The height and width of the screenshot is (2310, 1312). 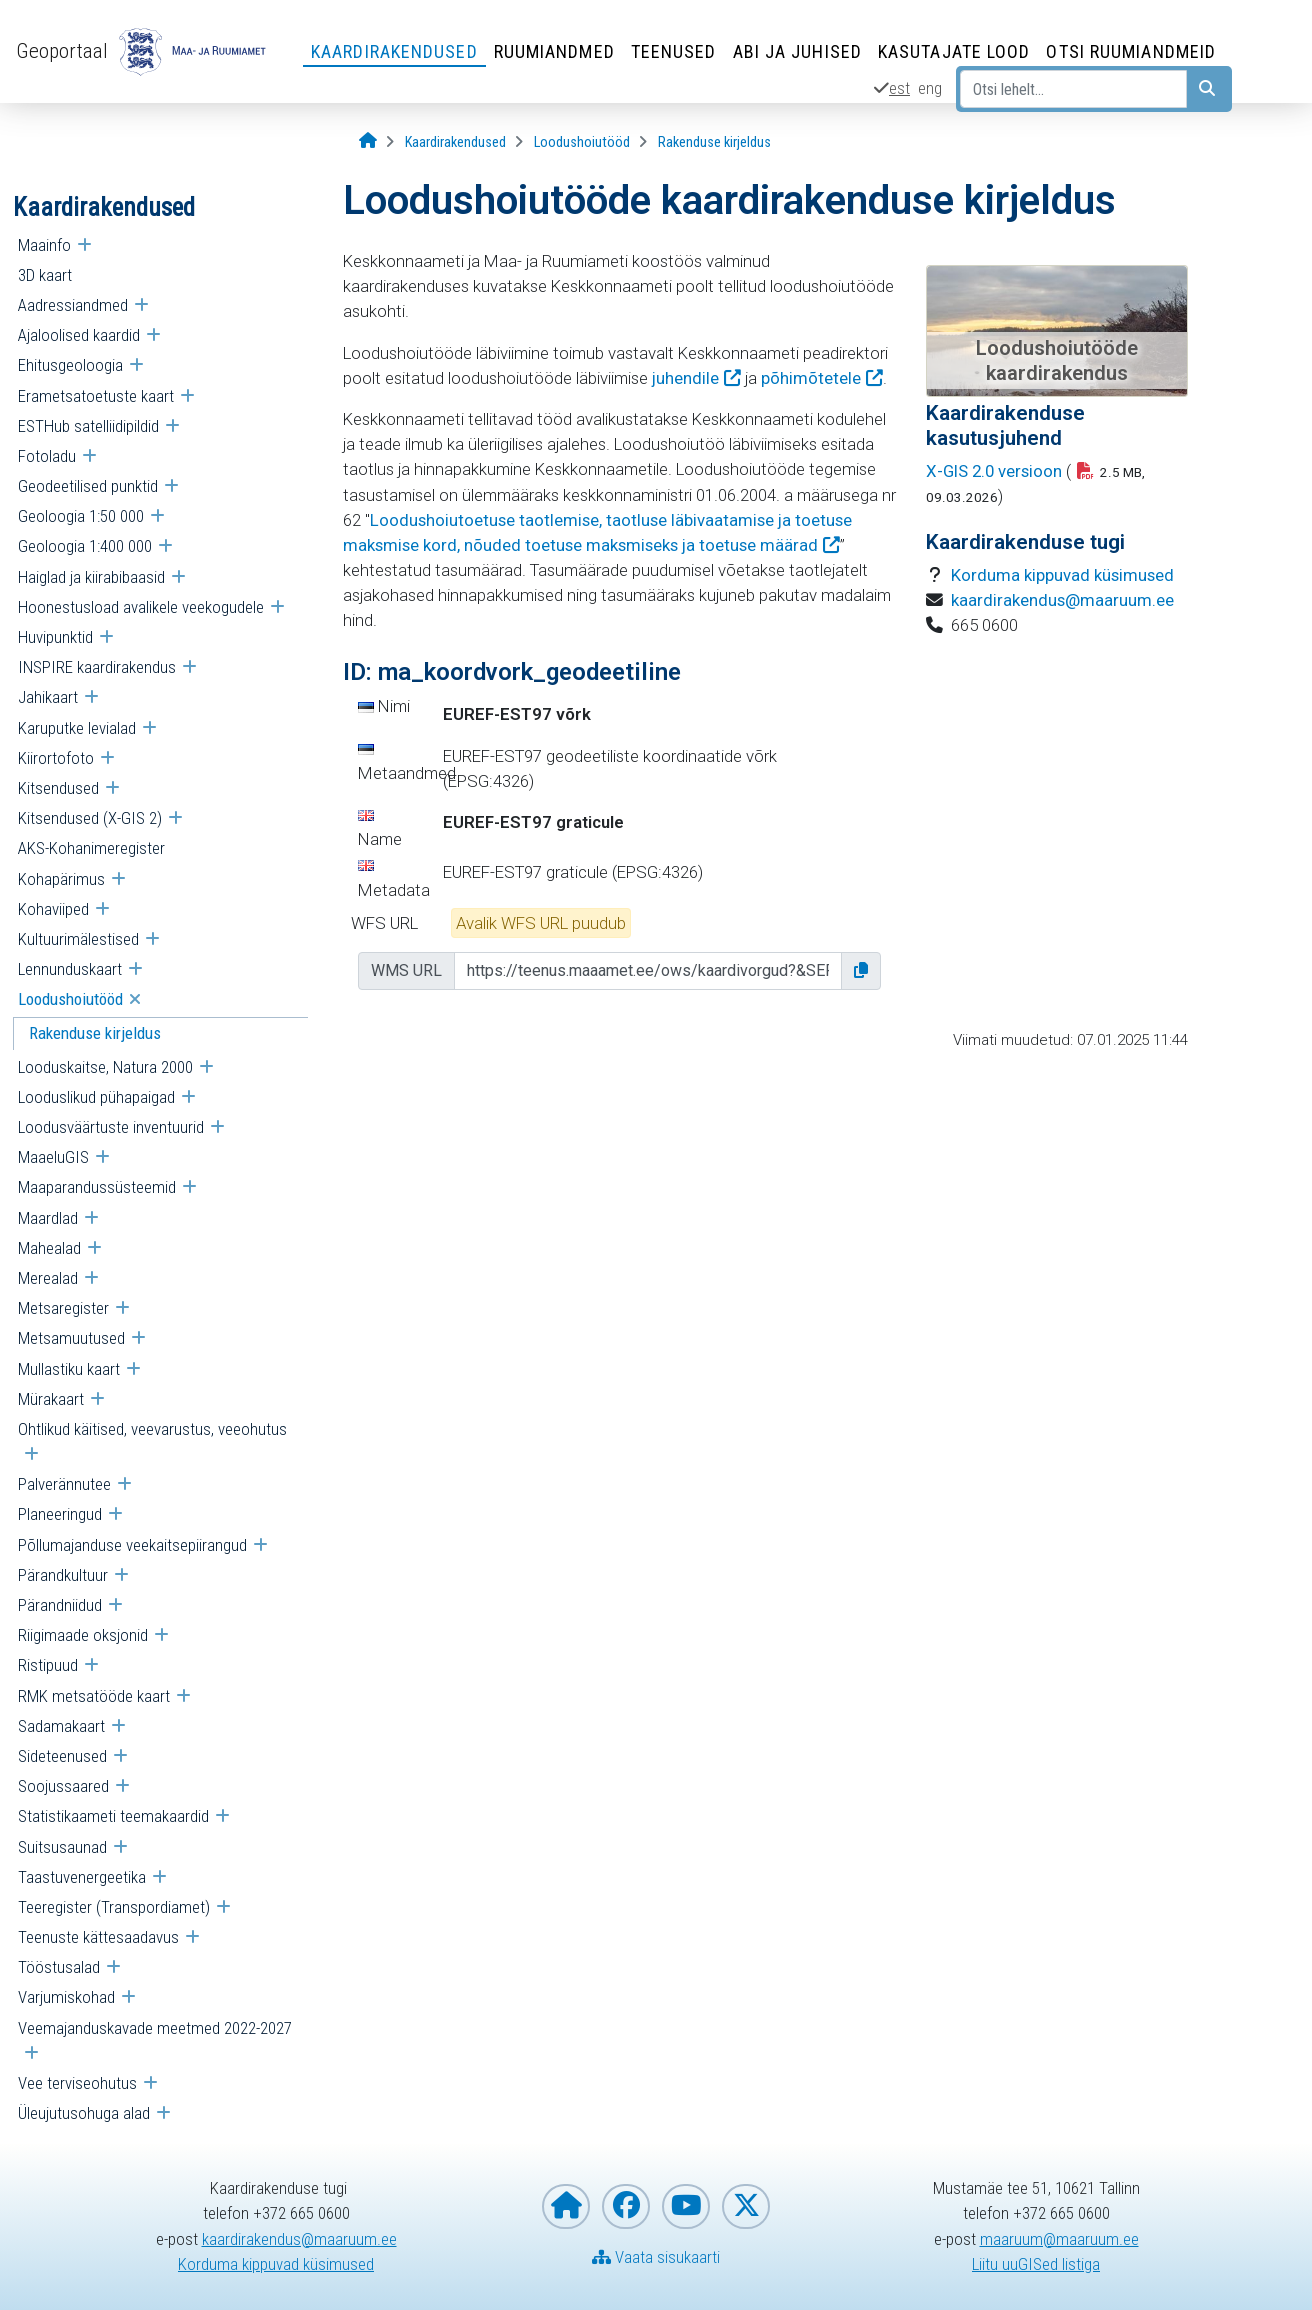 I want to click on Pärandniidud [menuitem], so click(x=60, y=1605).